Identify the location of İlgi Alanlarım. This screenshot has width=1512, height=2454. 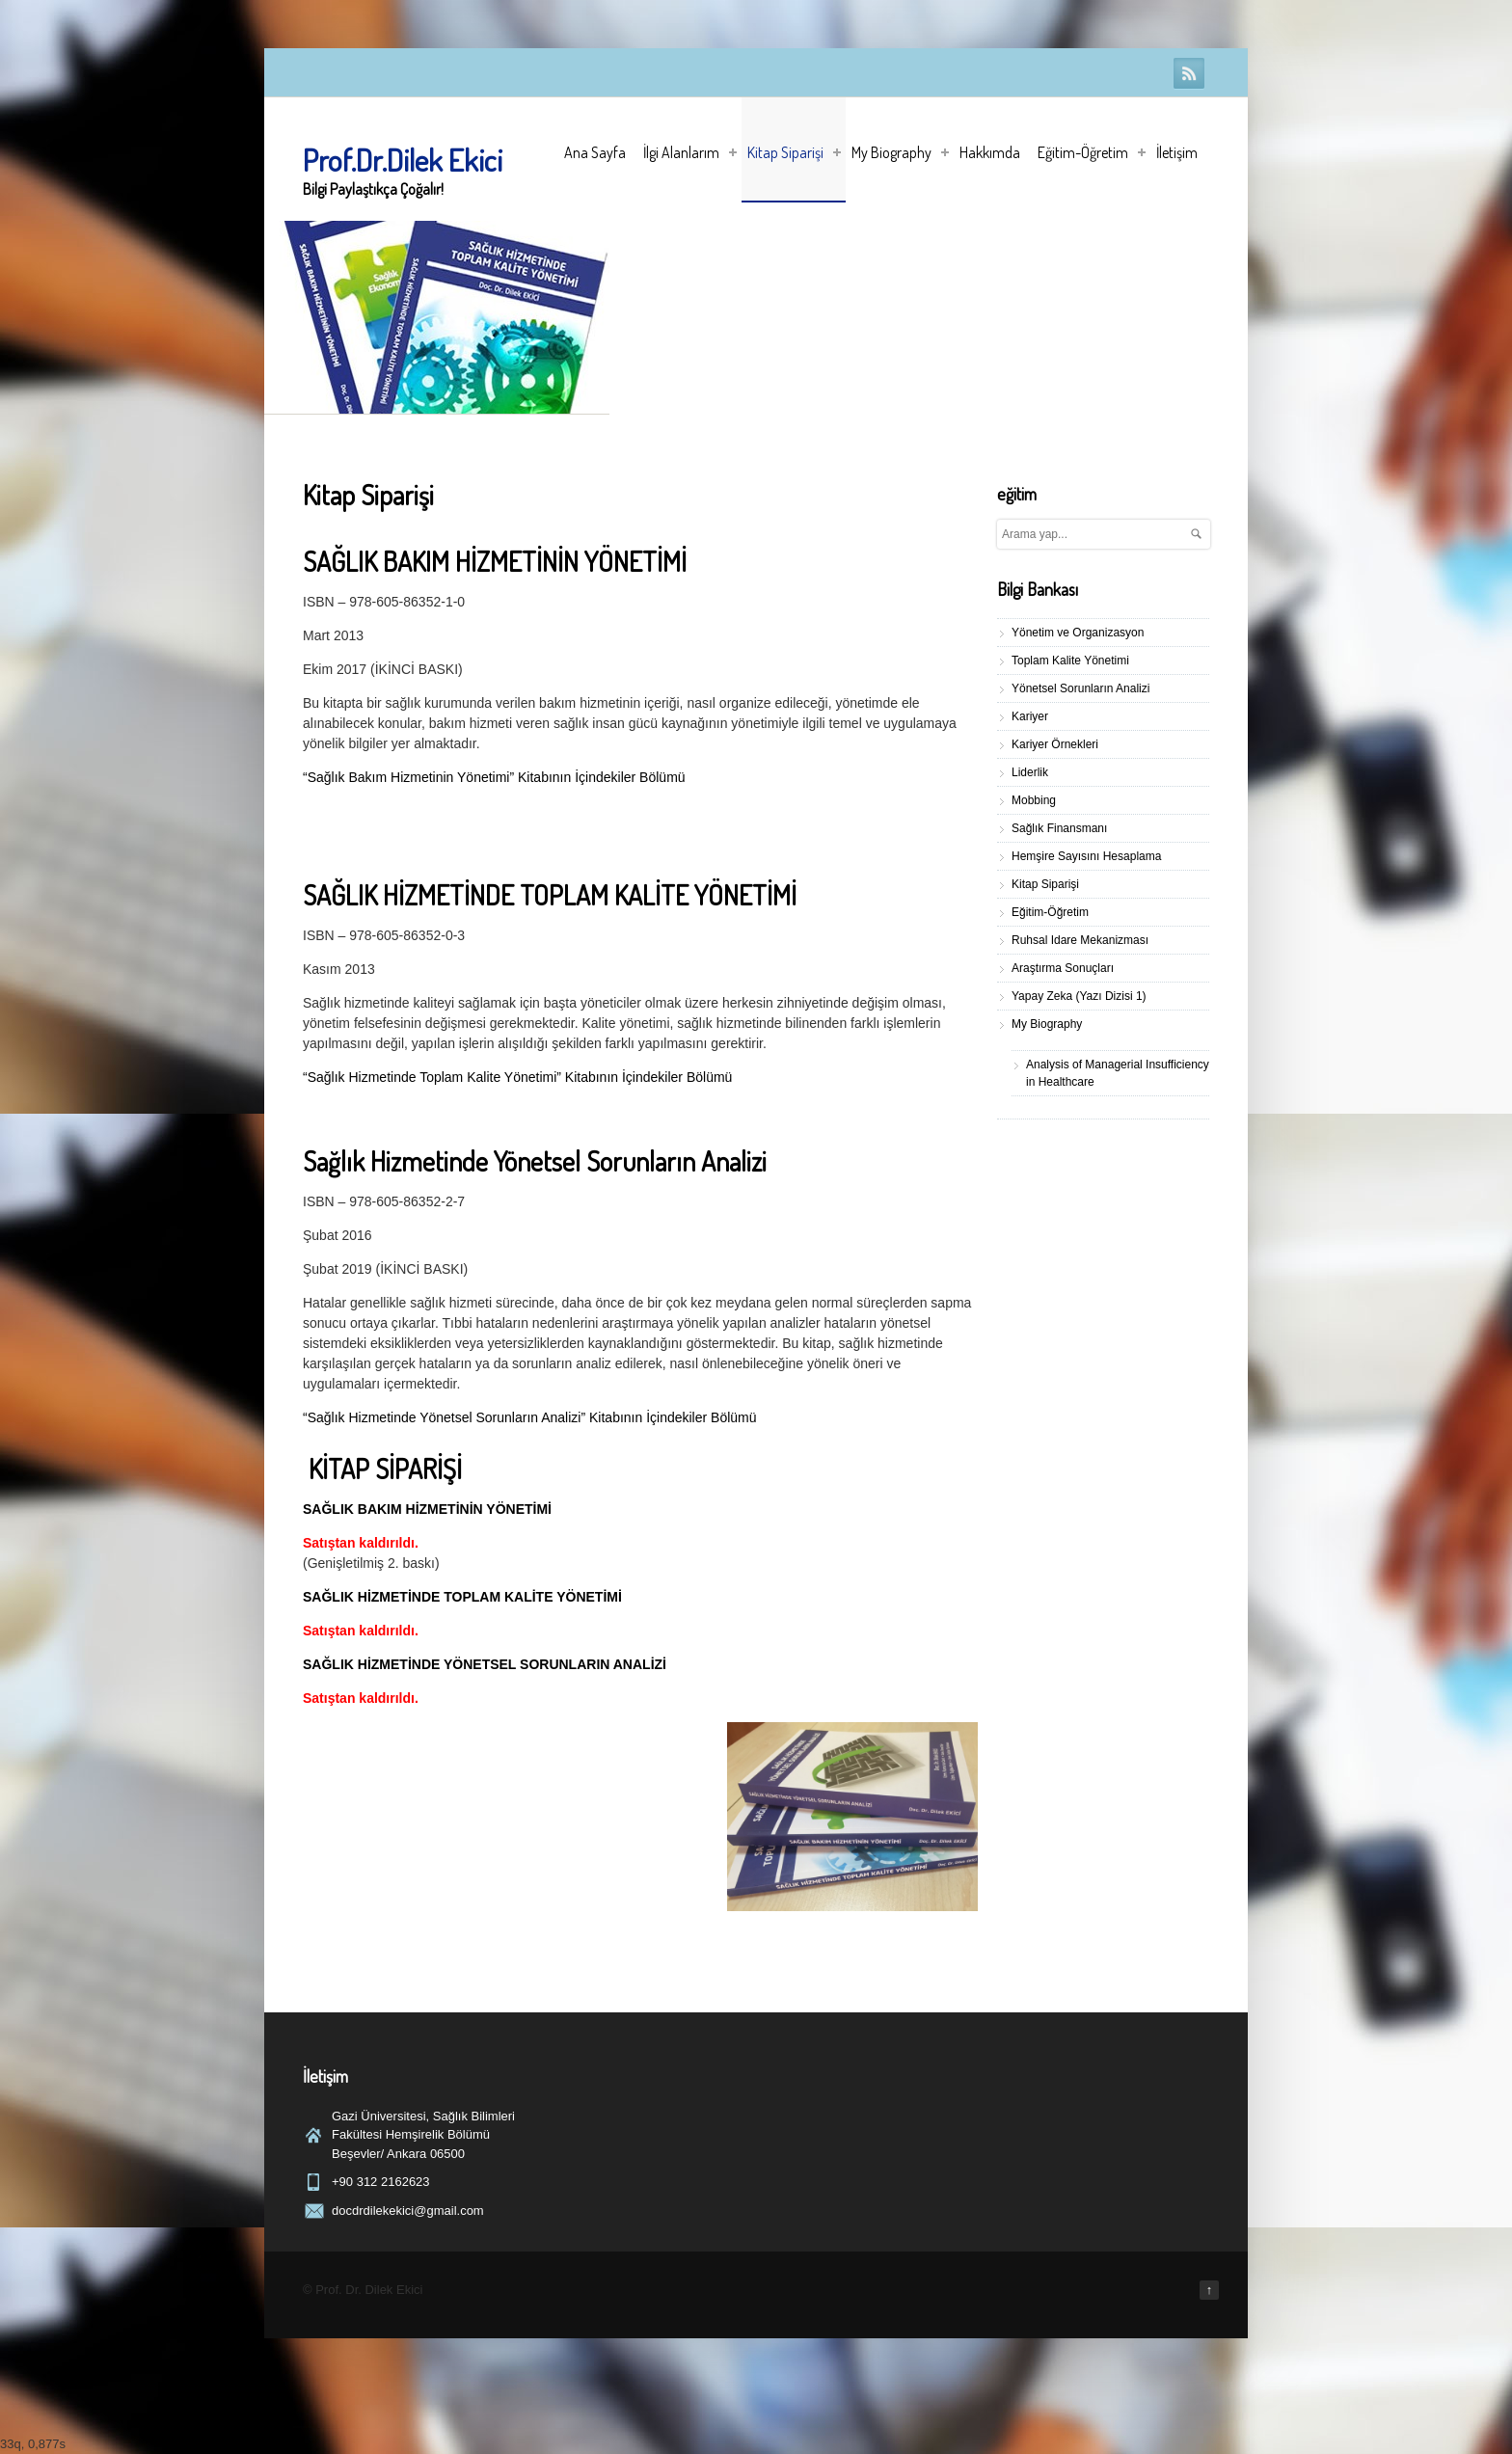
(690, 152).